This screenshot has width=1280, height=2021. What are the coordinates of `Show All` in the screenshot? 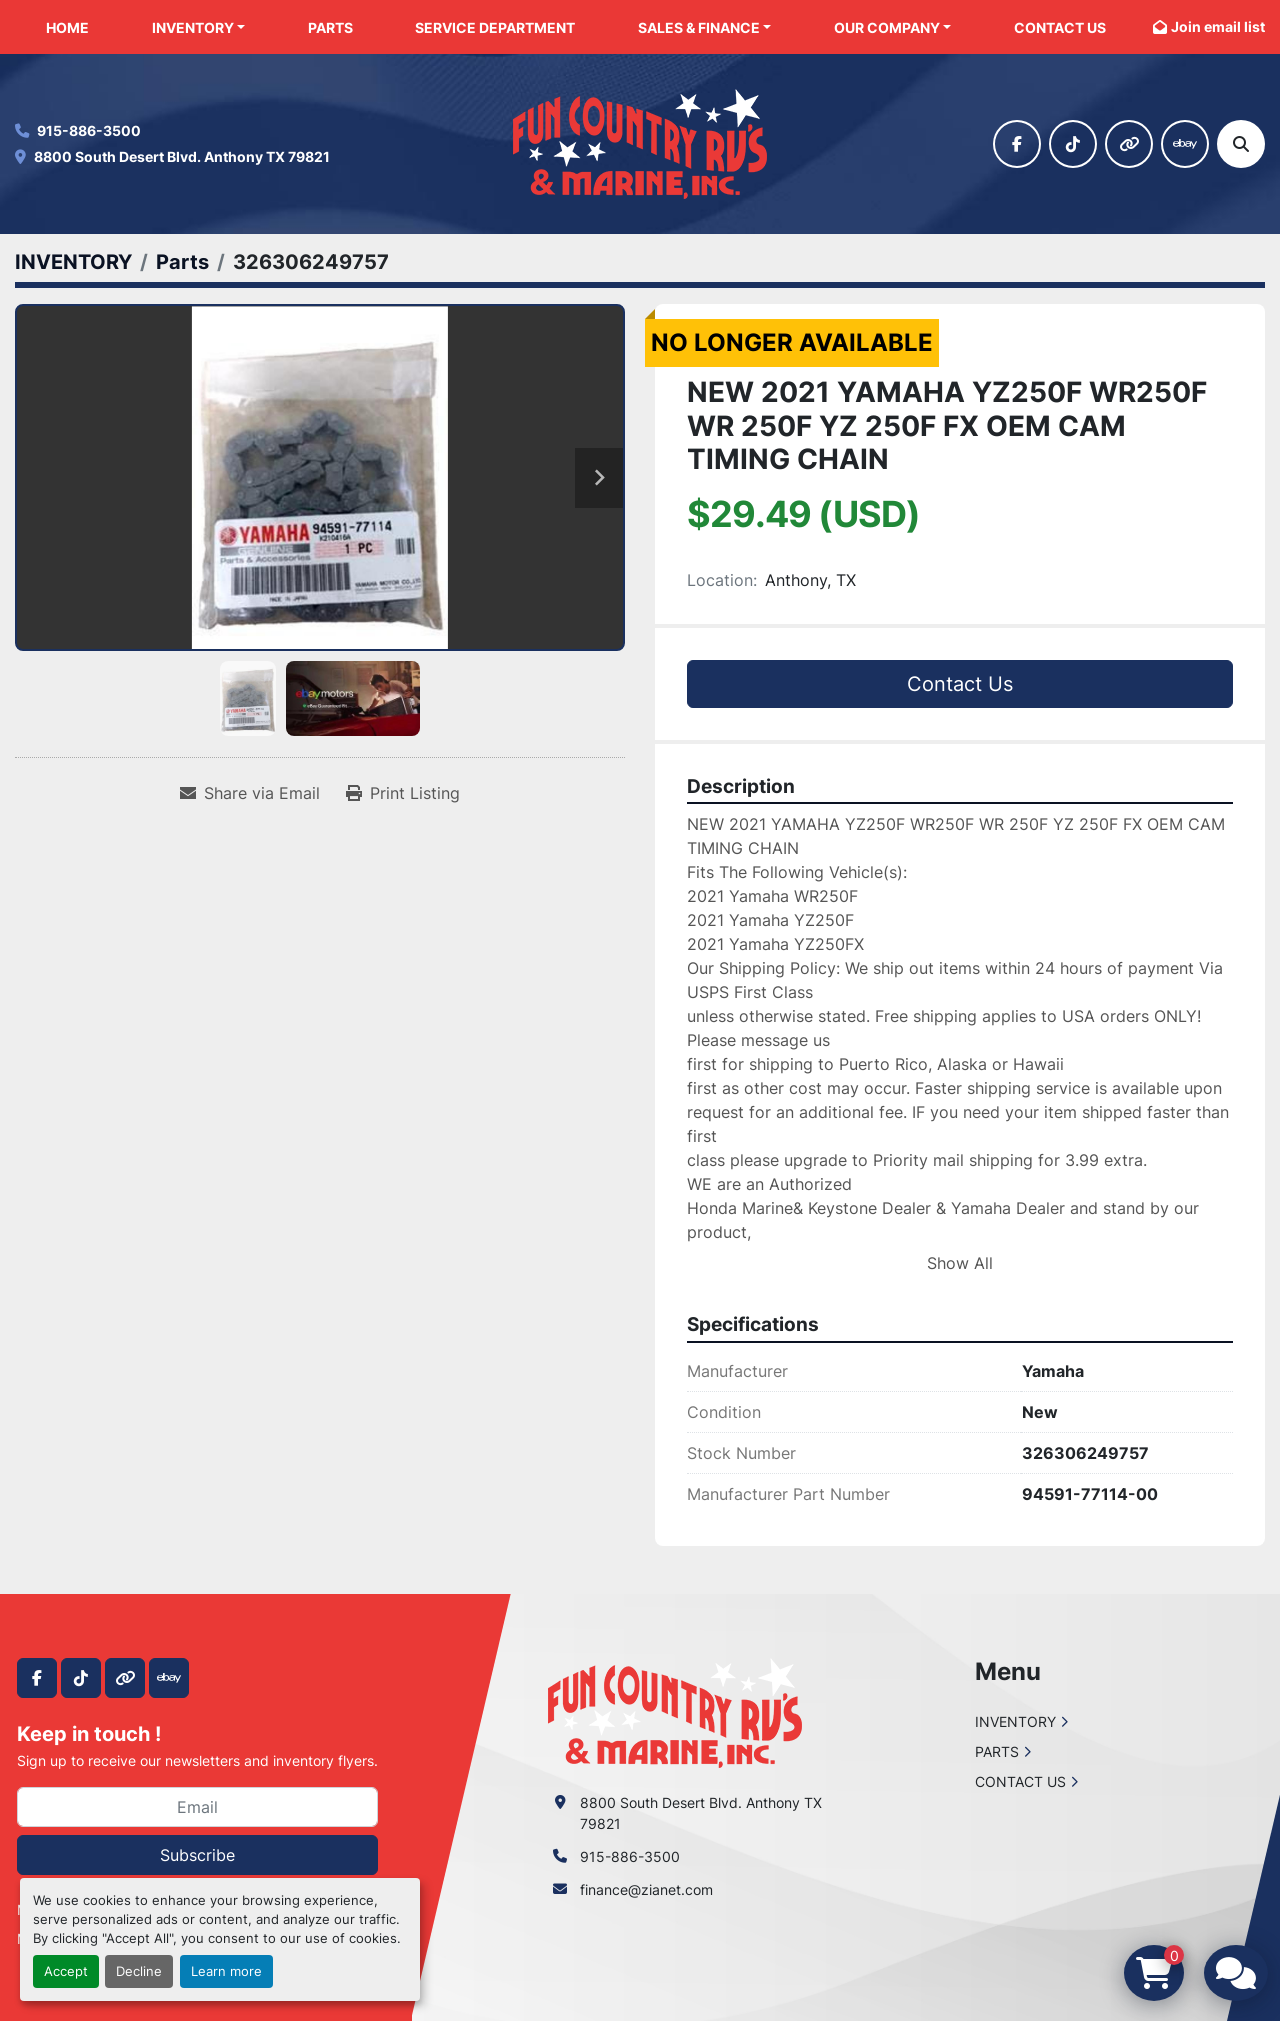 It's located at (960, 1263).